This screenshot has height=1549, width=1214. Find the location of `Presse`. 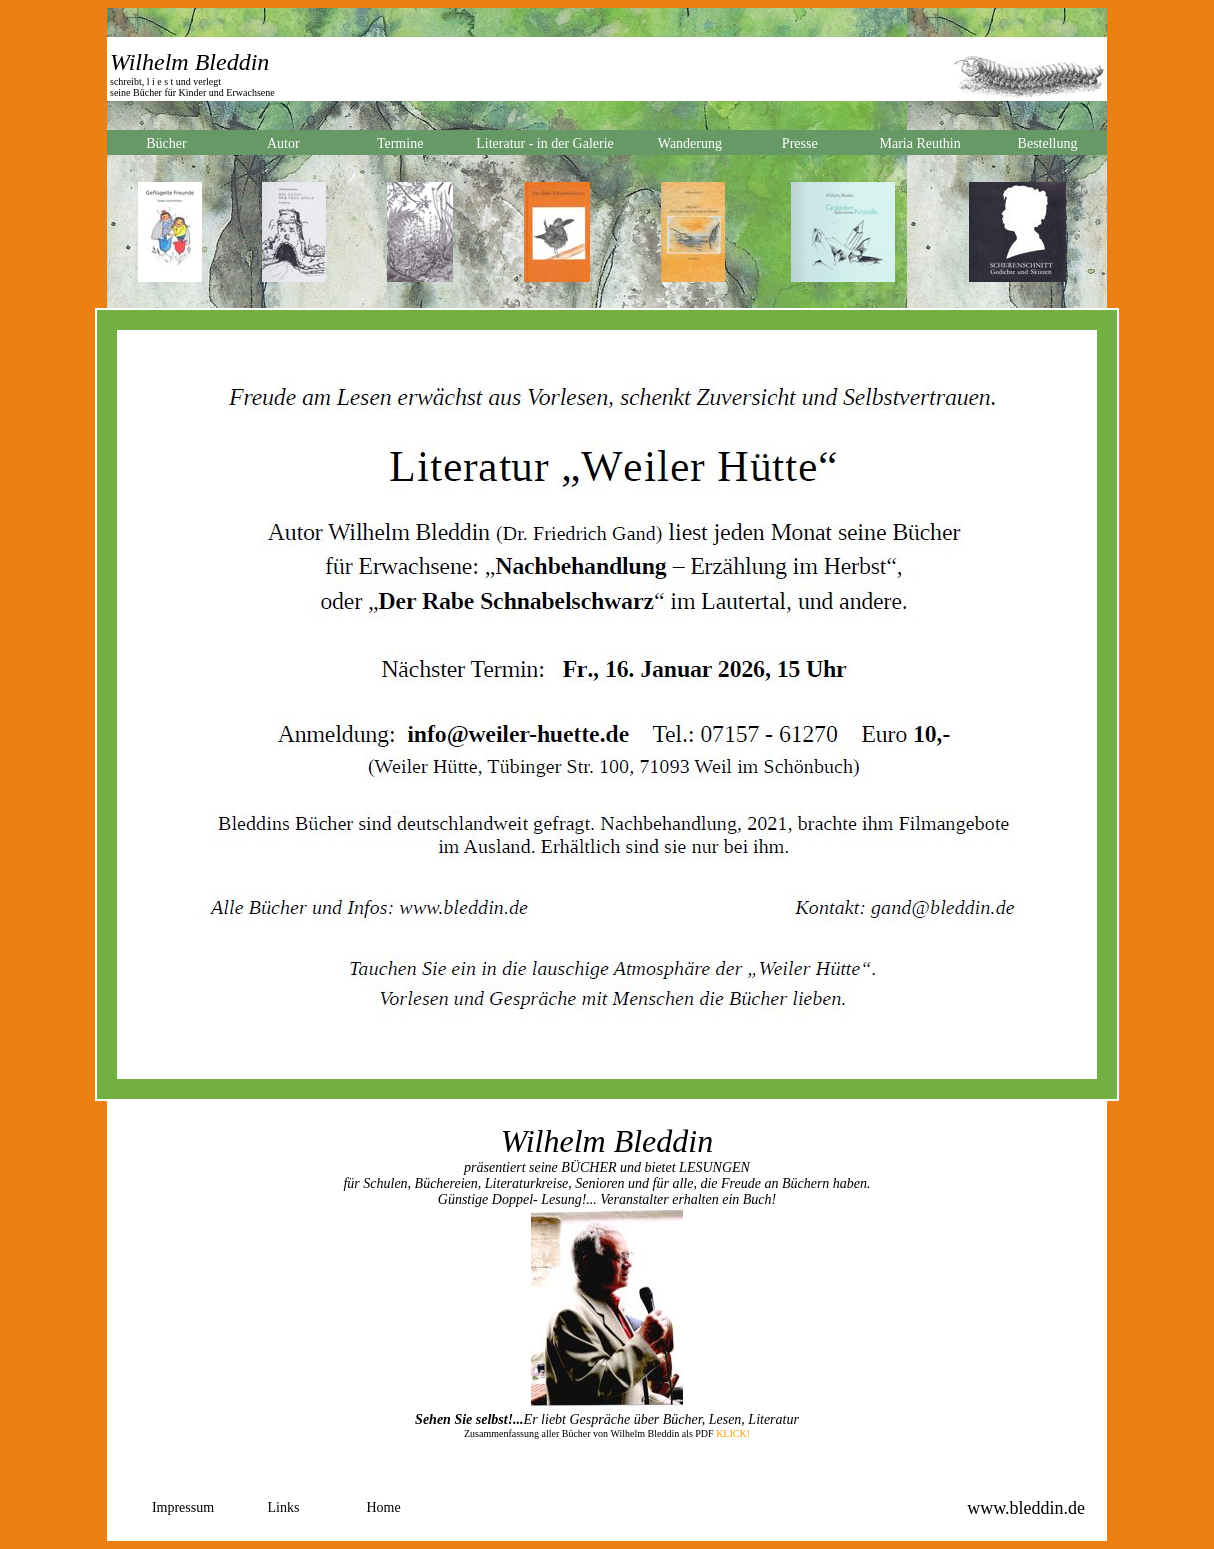

Presse is located at coordinates (800, 143).